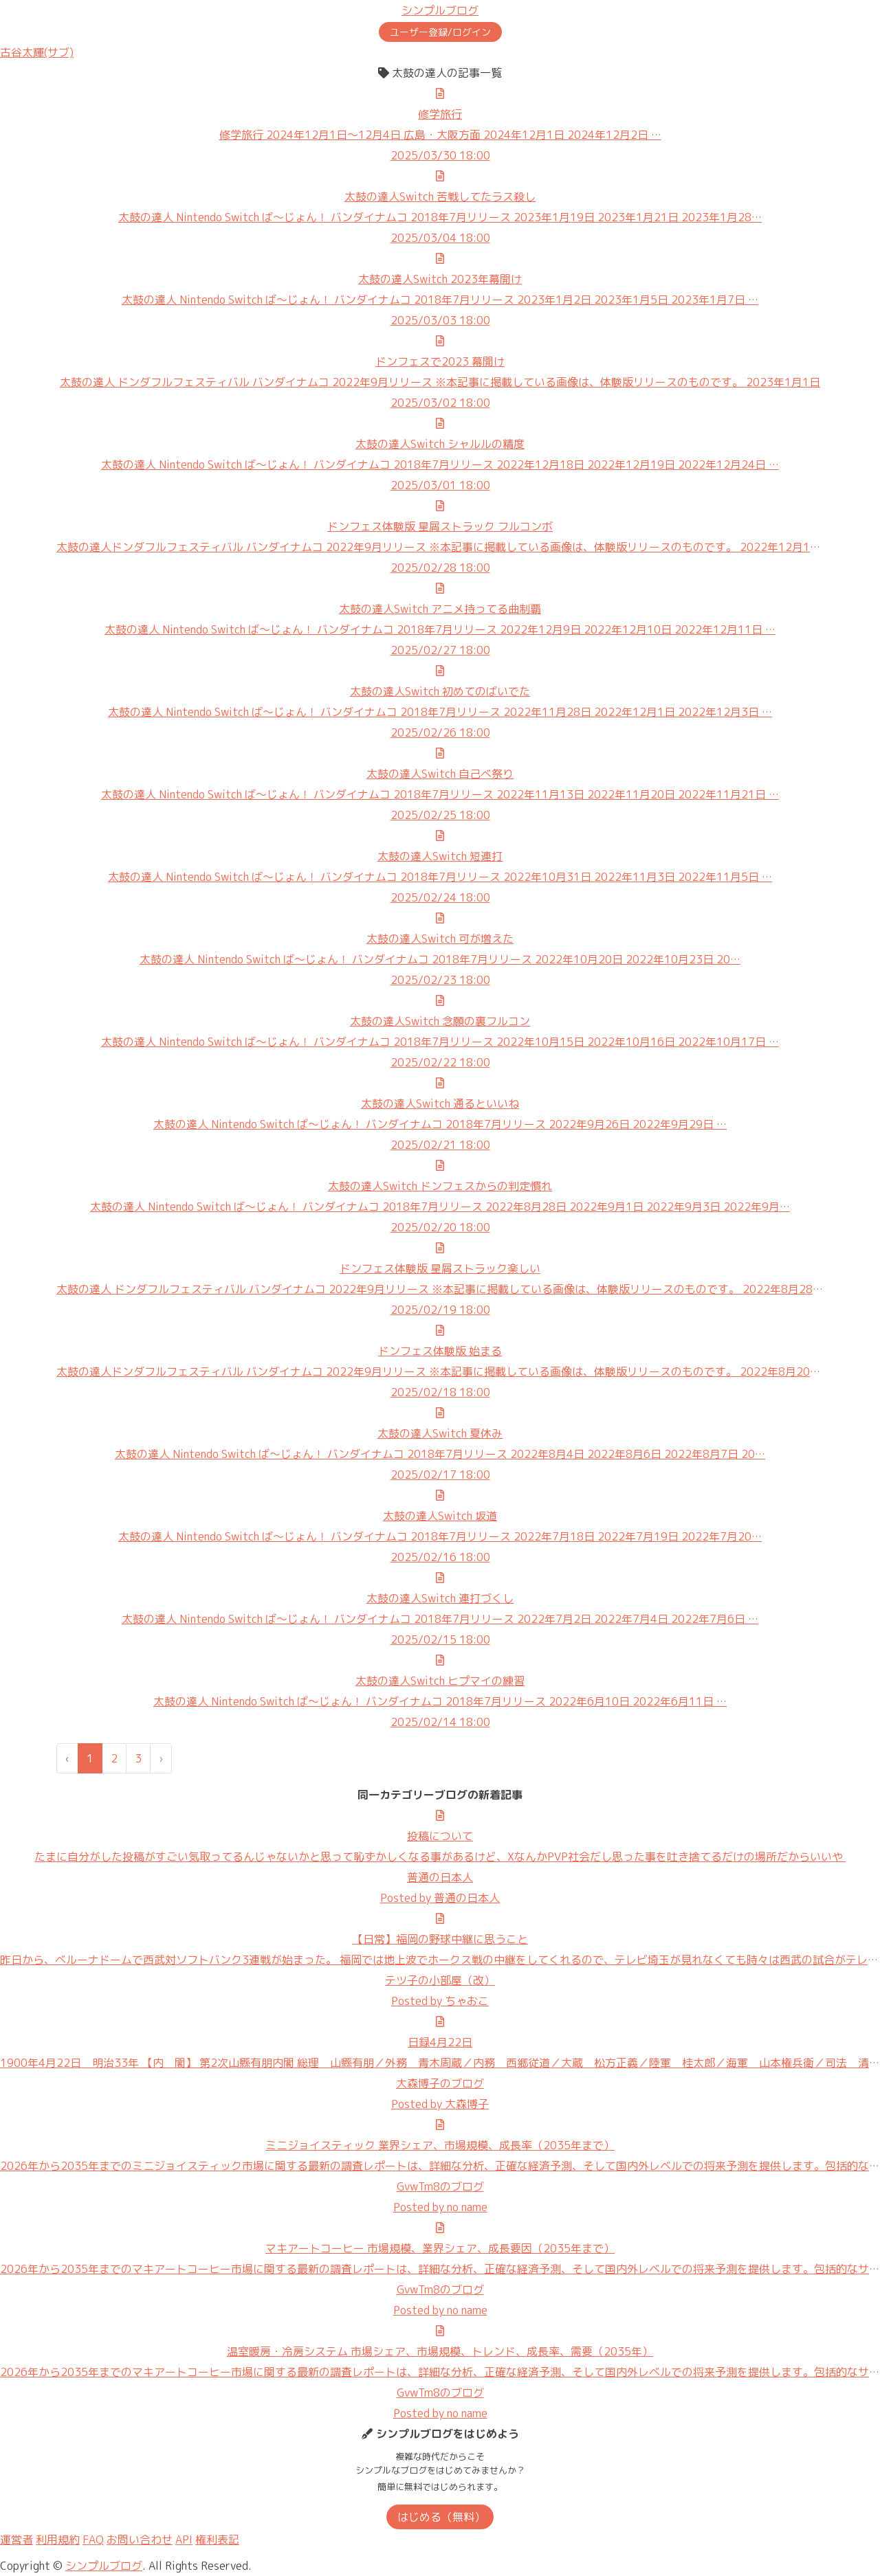  Describe the element at coordinates (93, 2539) in the screenshot. I see `FAQ` at that location.